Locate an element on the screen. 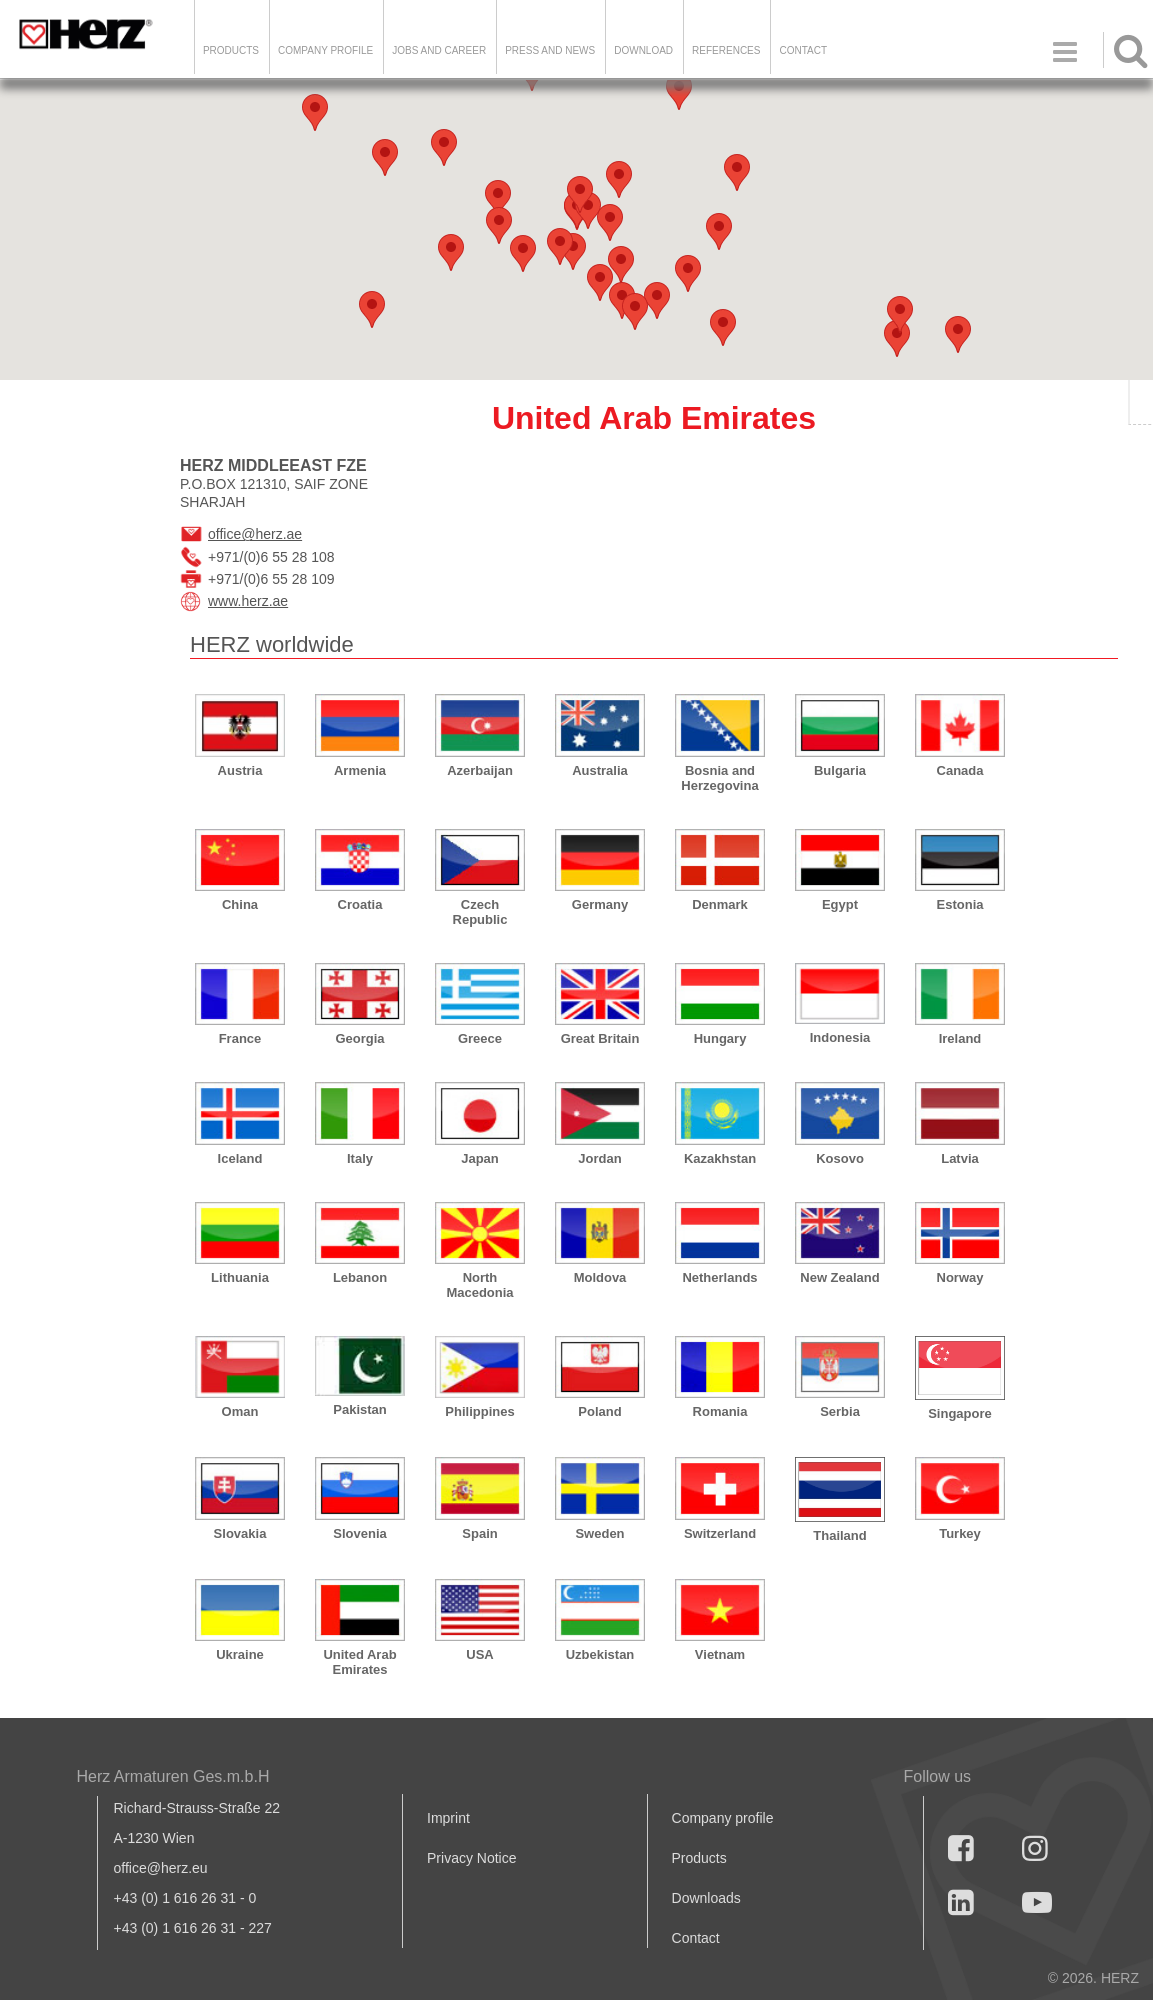 This screenshot has width=1153, height=2000. Thailand is located at coordinates (839, 1535).